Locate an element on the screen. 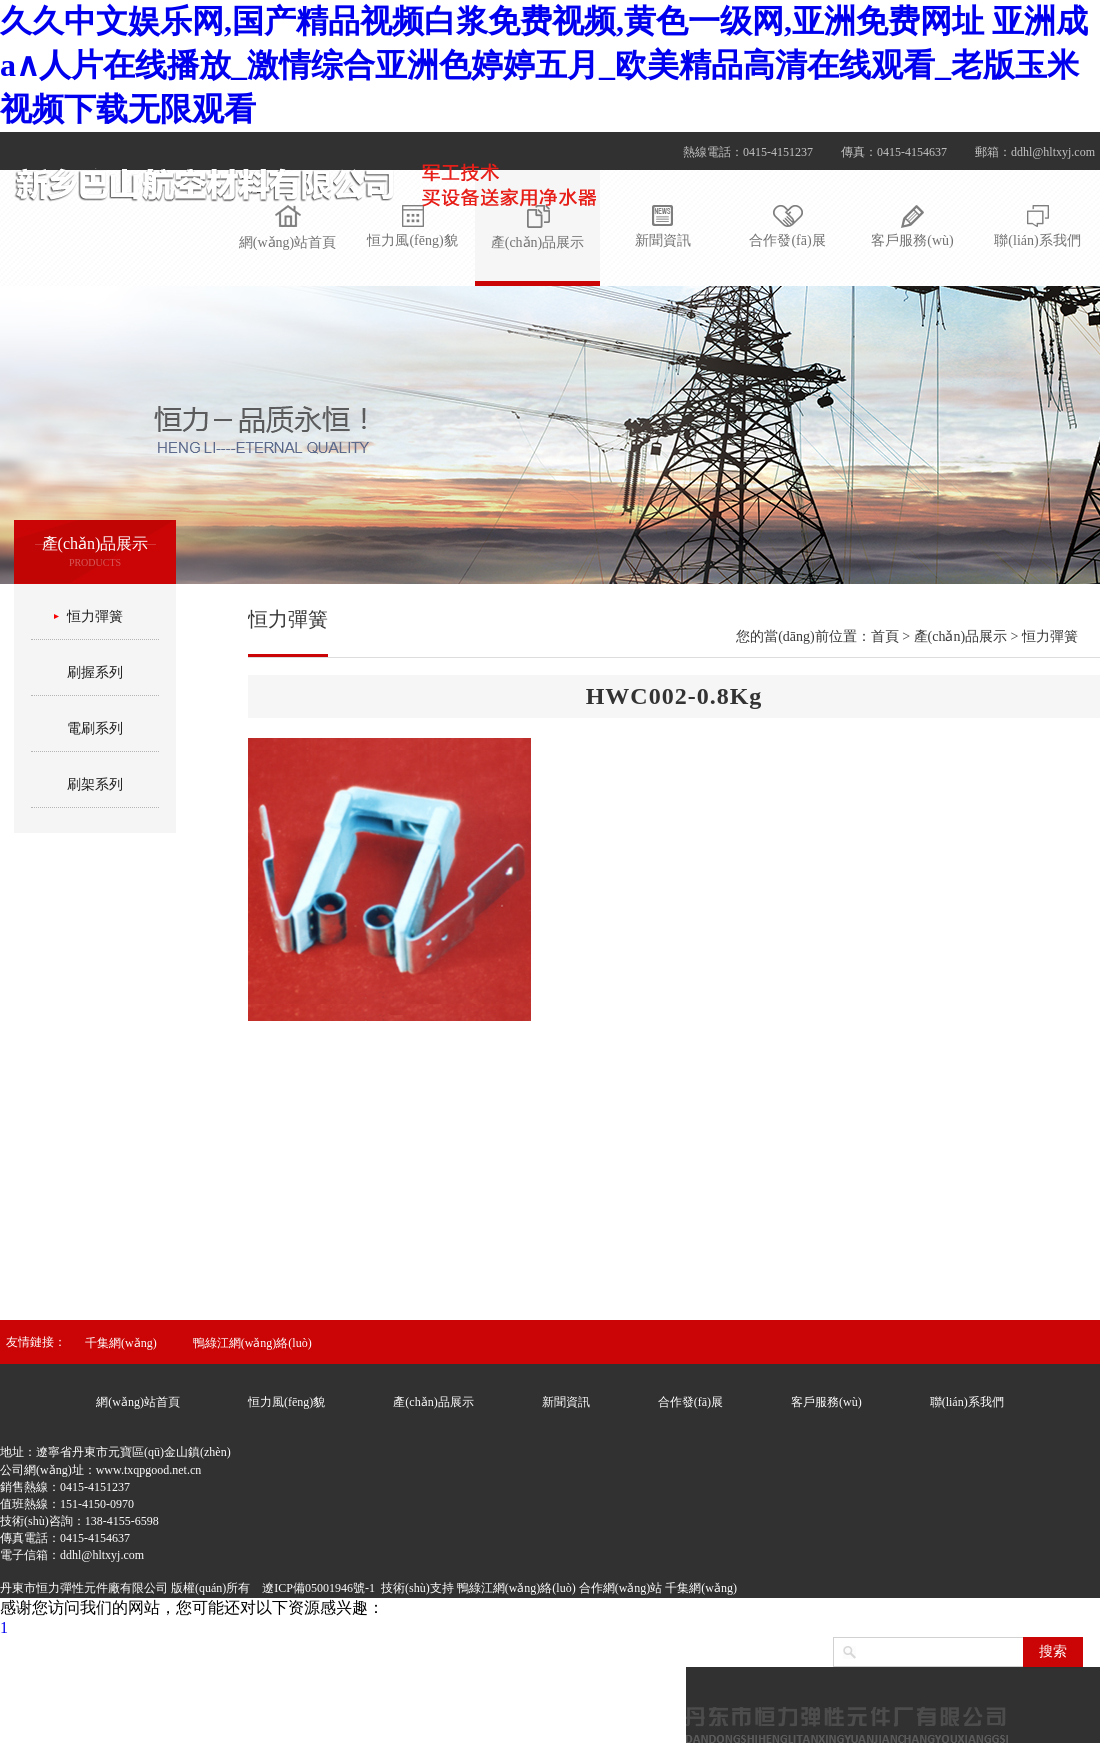 Image resolution: width=1100 pixels, height=1747 pixels. 新聞資訊 is located at coordinates (566, 1402).